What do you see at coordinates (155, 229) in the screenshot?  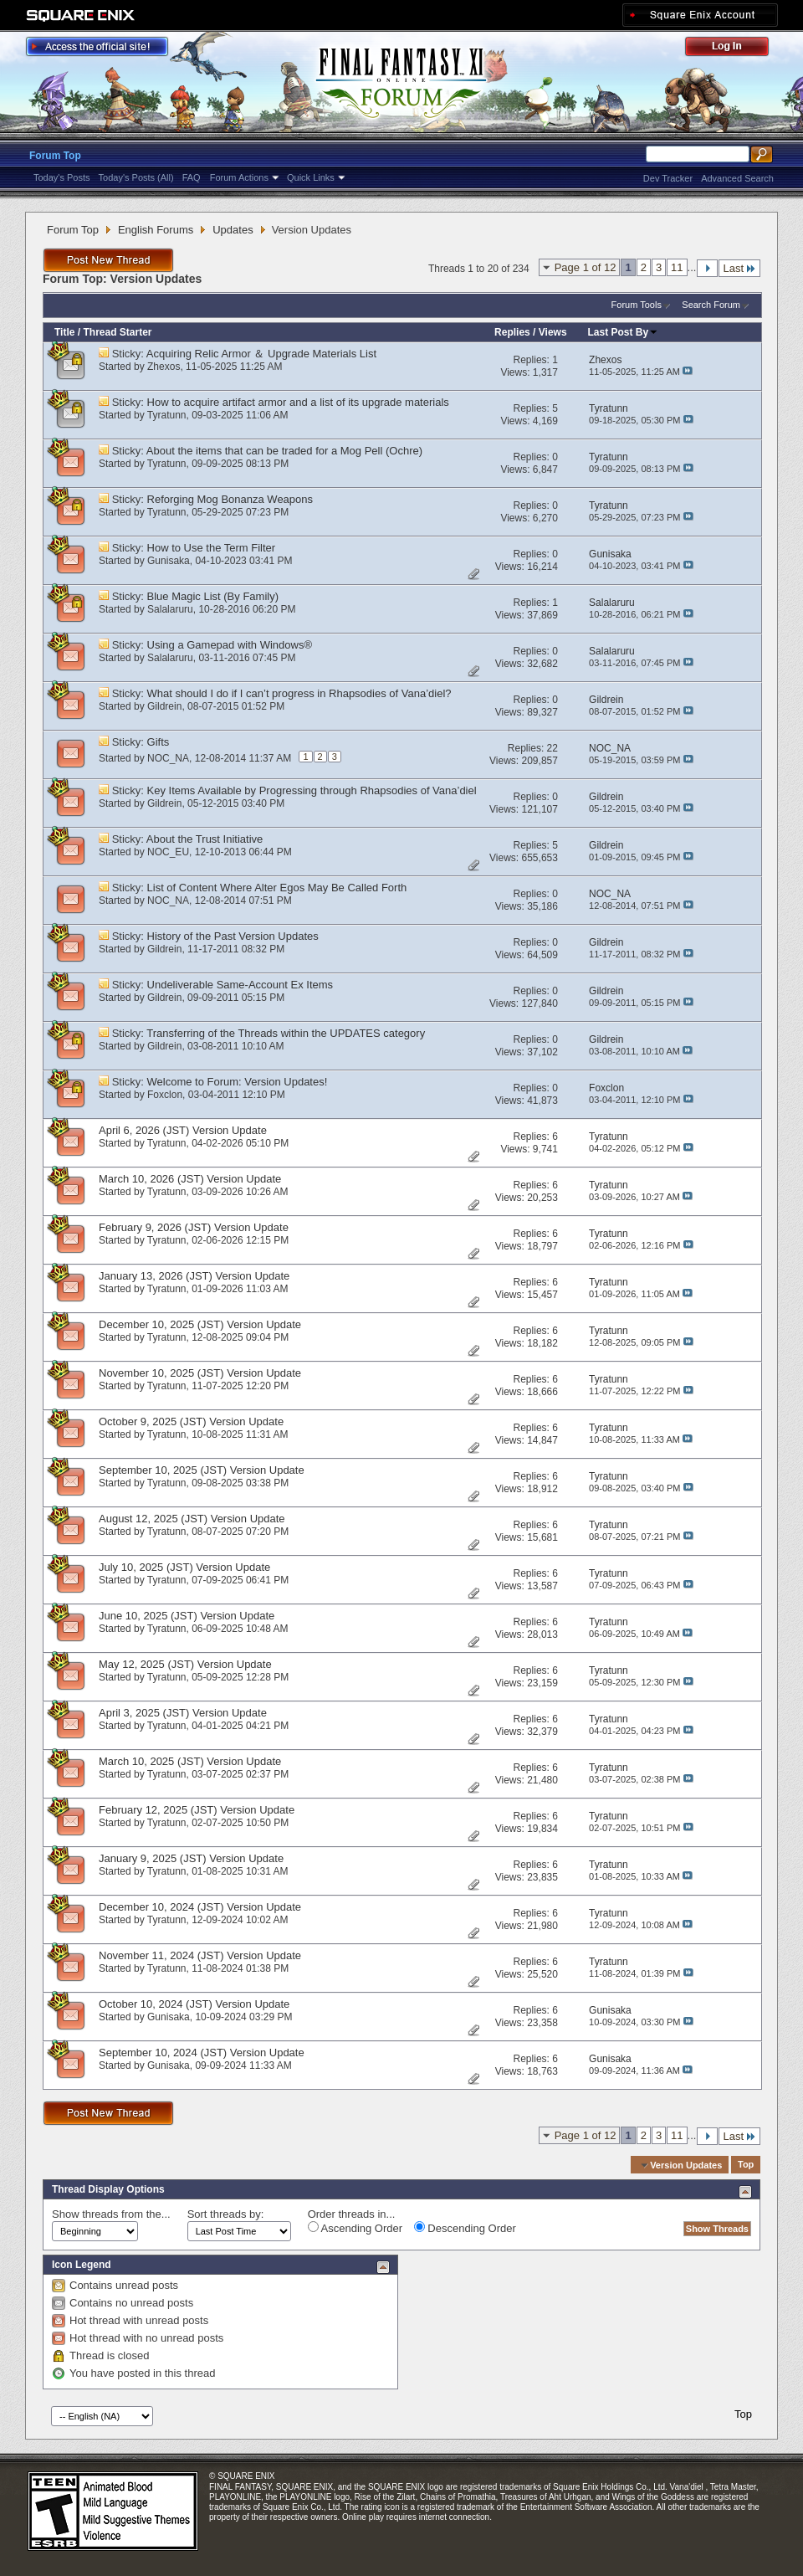 I see `English Forums` at bounding box center [155, 229].